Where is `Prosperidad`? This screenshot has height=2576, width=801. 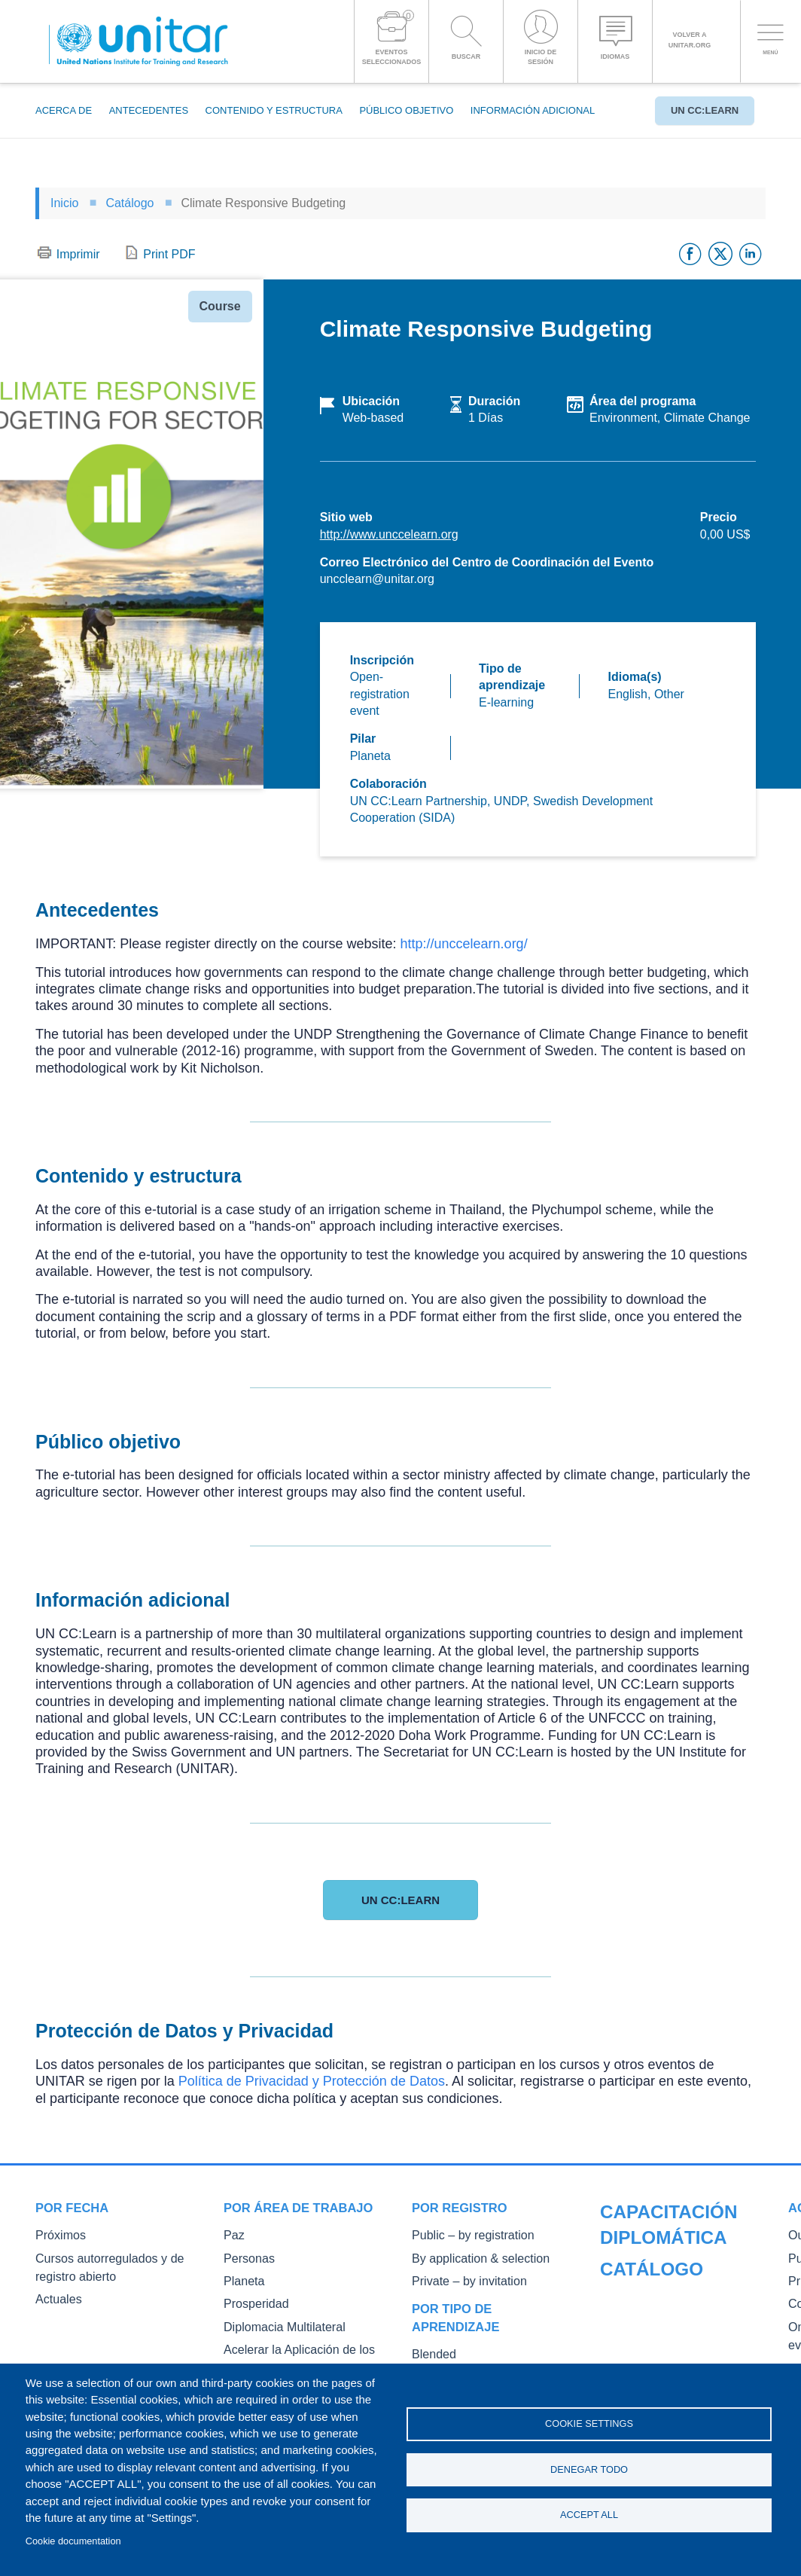 Prosperidad is located at coordinates (251, 2298).